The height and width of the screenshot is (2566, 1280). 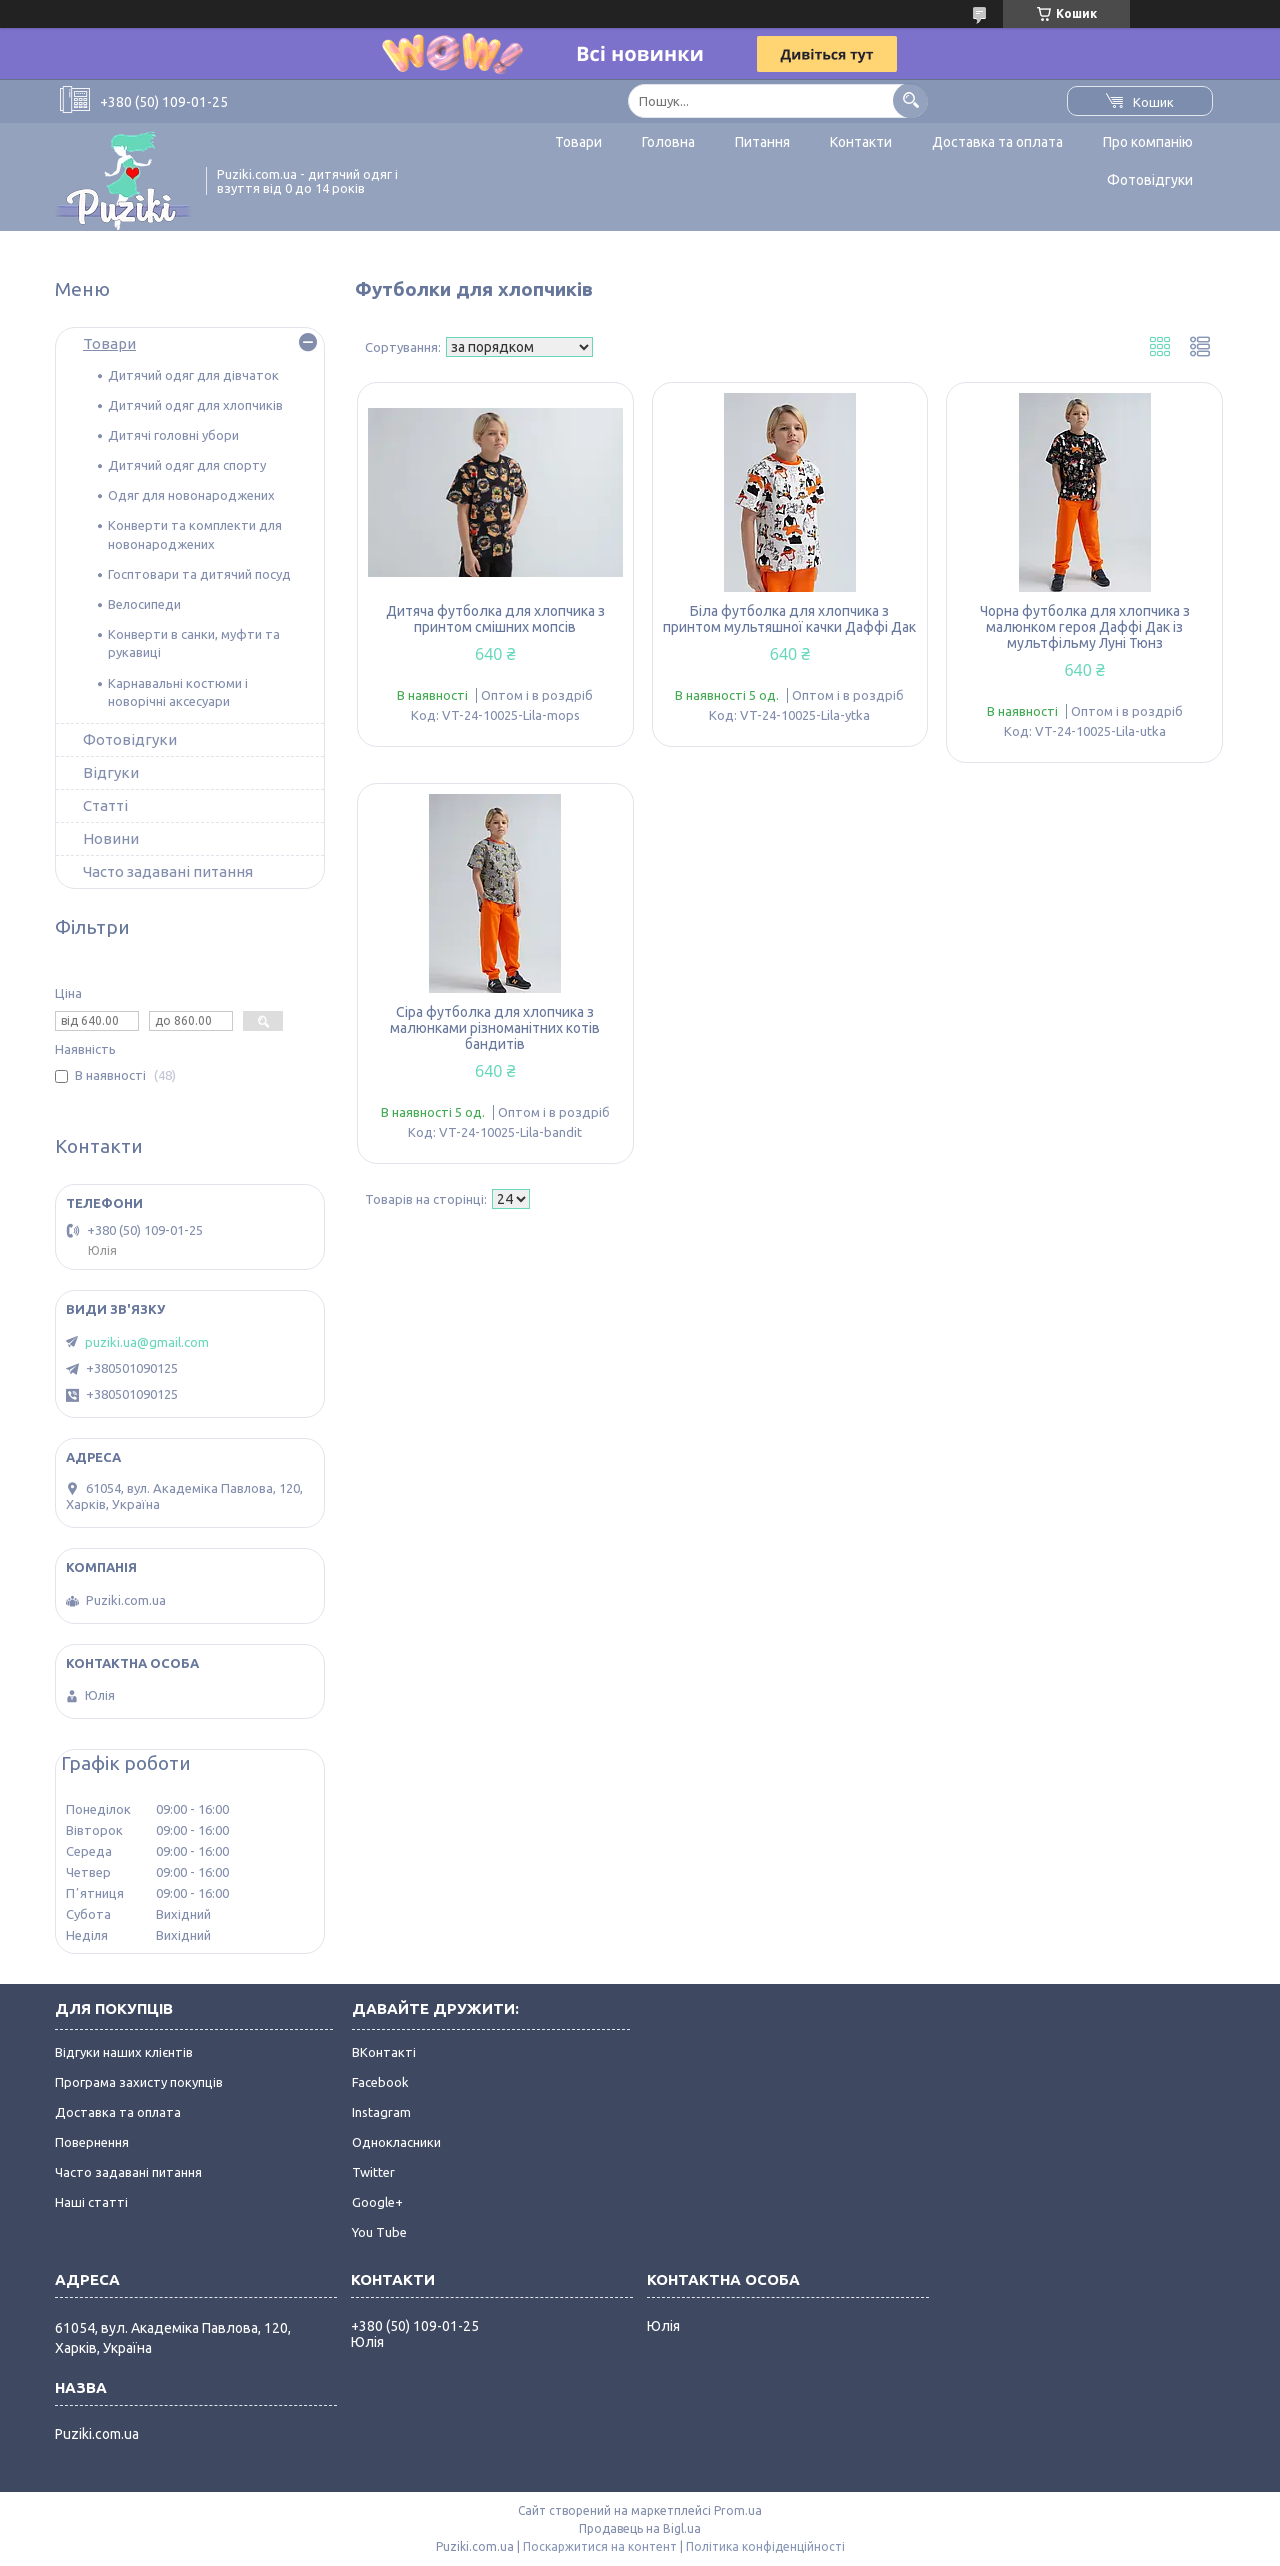 What do you see at coordinates (199, 574) in the screenshot?
I see `Госптовари та дитячий посуд` at bounding box center [199, 574].